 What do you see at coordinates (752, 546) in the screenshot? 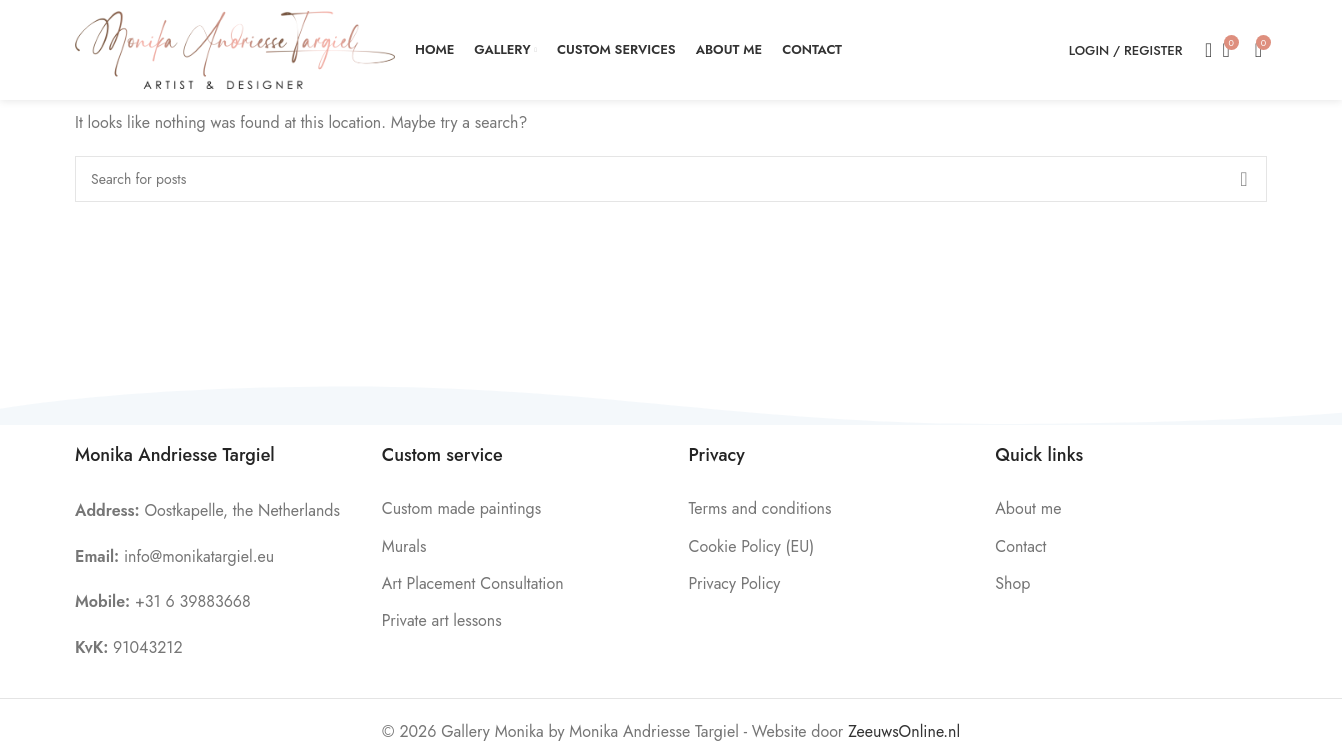
I see `Cookie Policy (EU)` at bounding box center [752, 546].